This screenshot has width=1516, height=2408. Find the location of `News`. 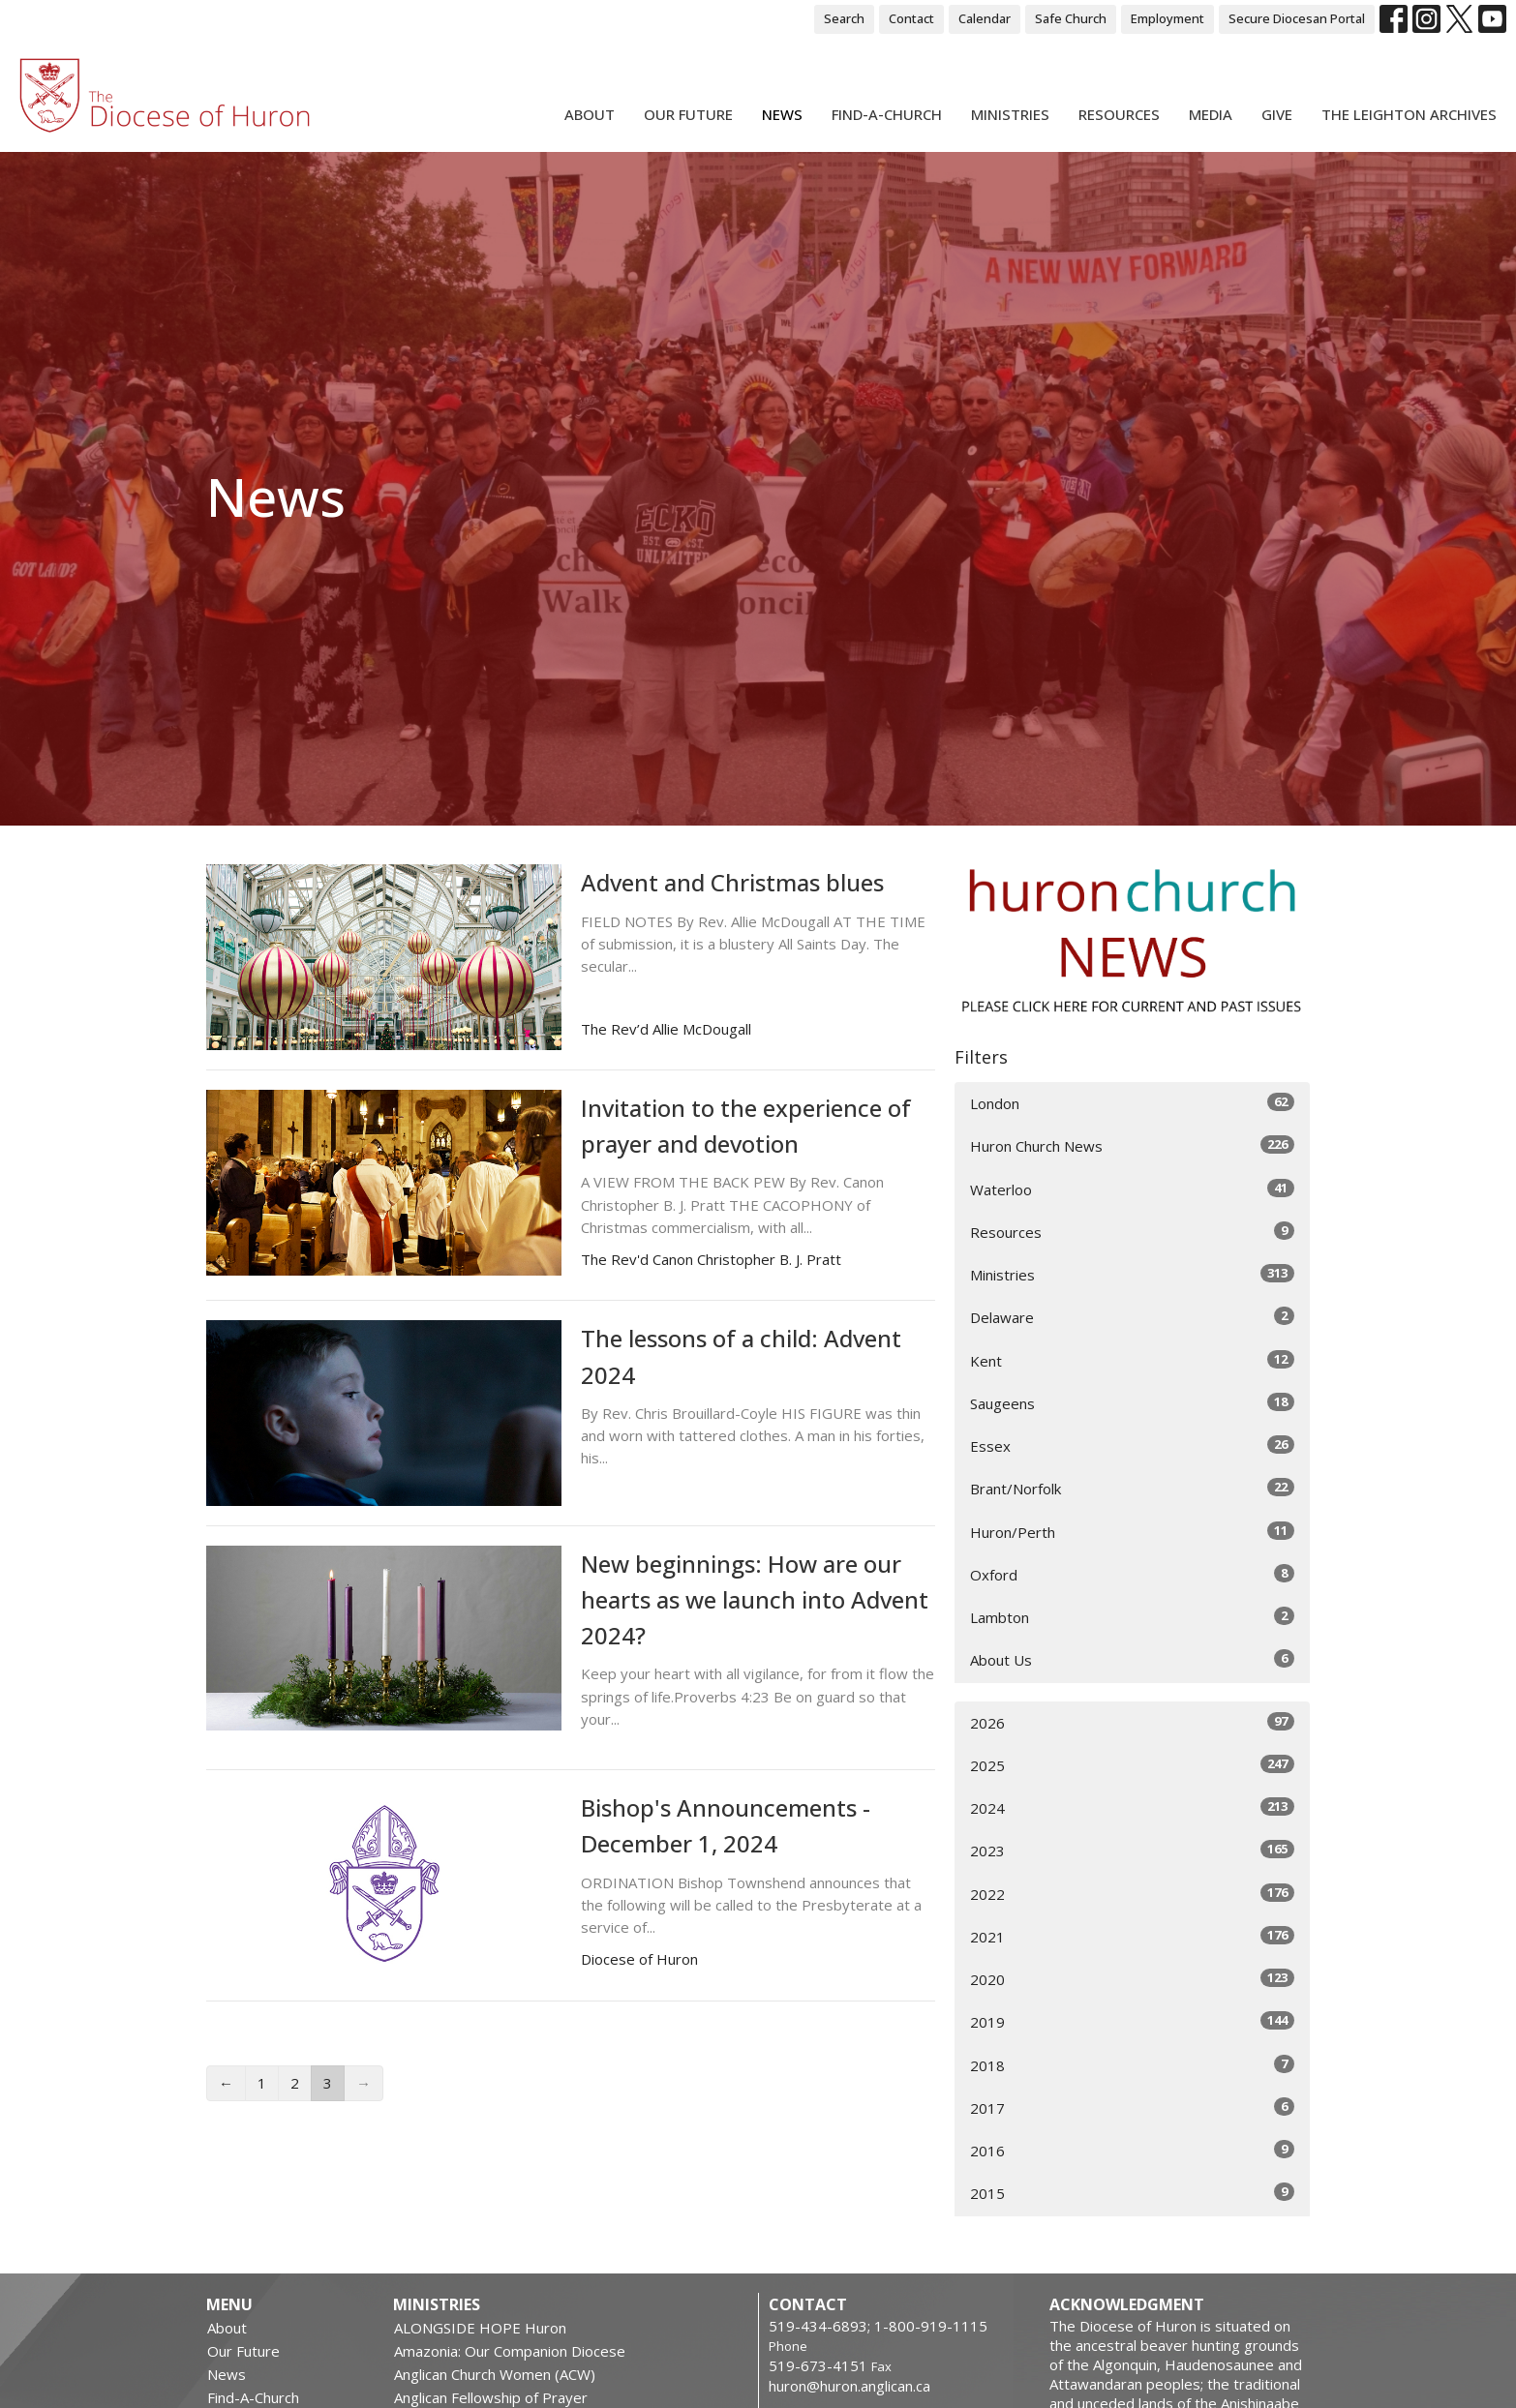

News is located at coordinates (782, 114).